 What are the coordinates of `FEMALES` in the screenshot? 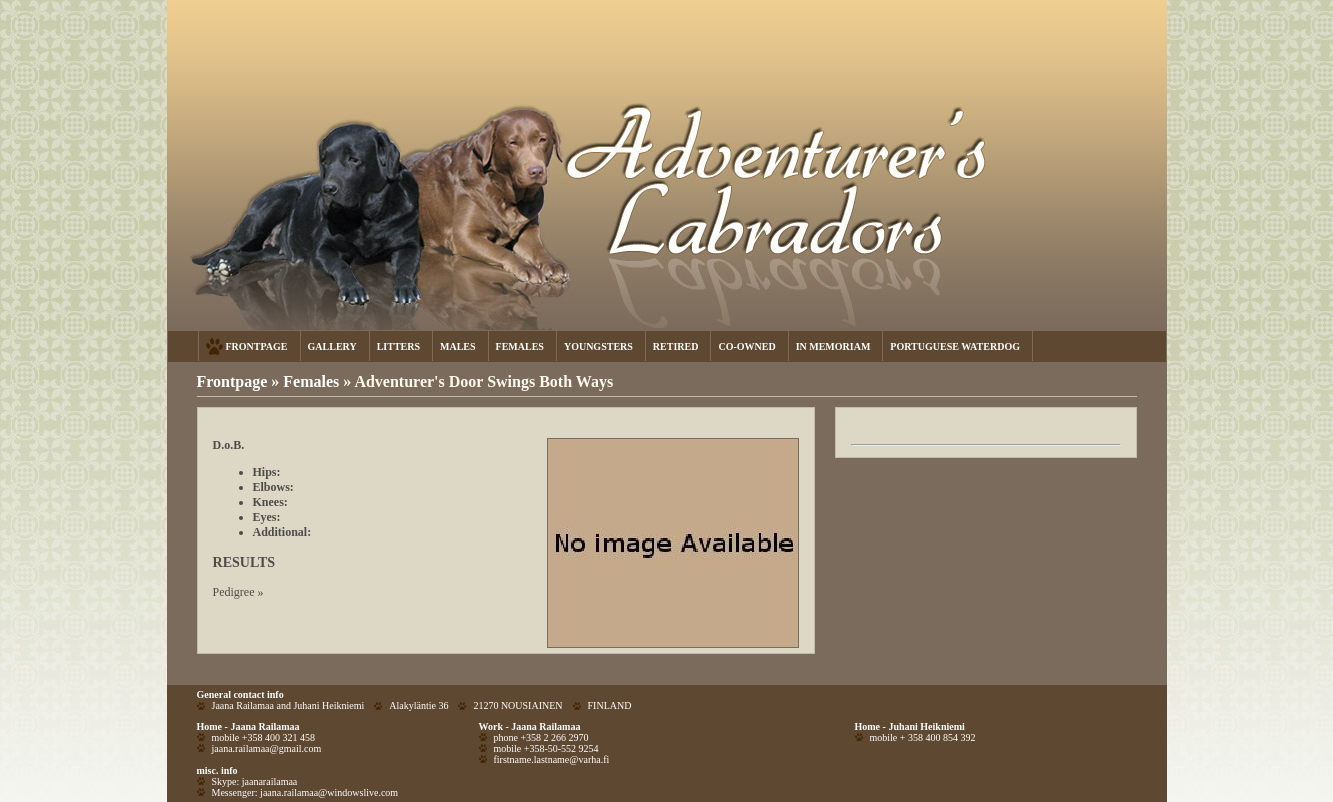 It's located at (520, 346).